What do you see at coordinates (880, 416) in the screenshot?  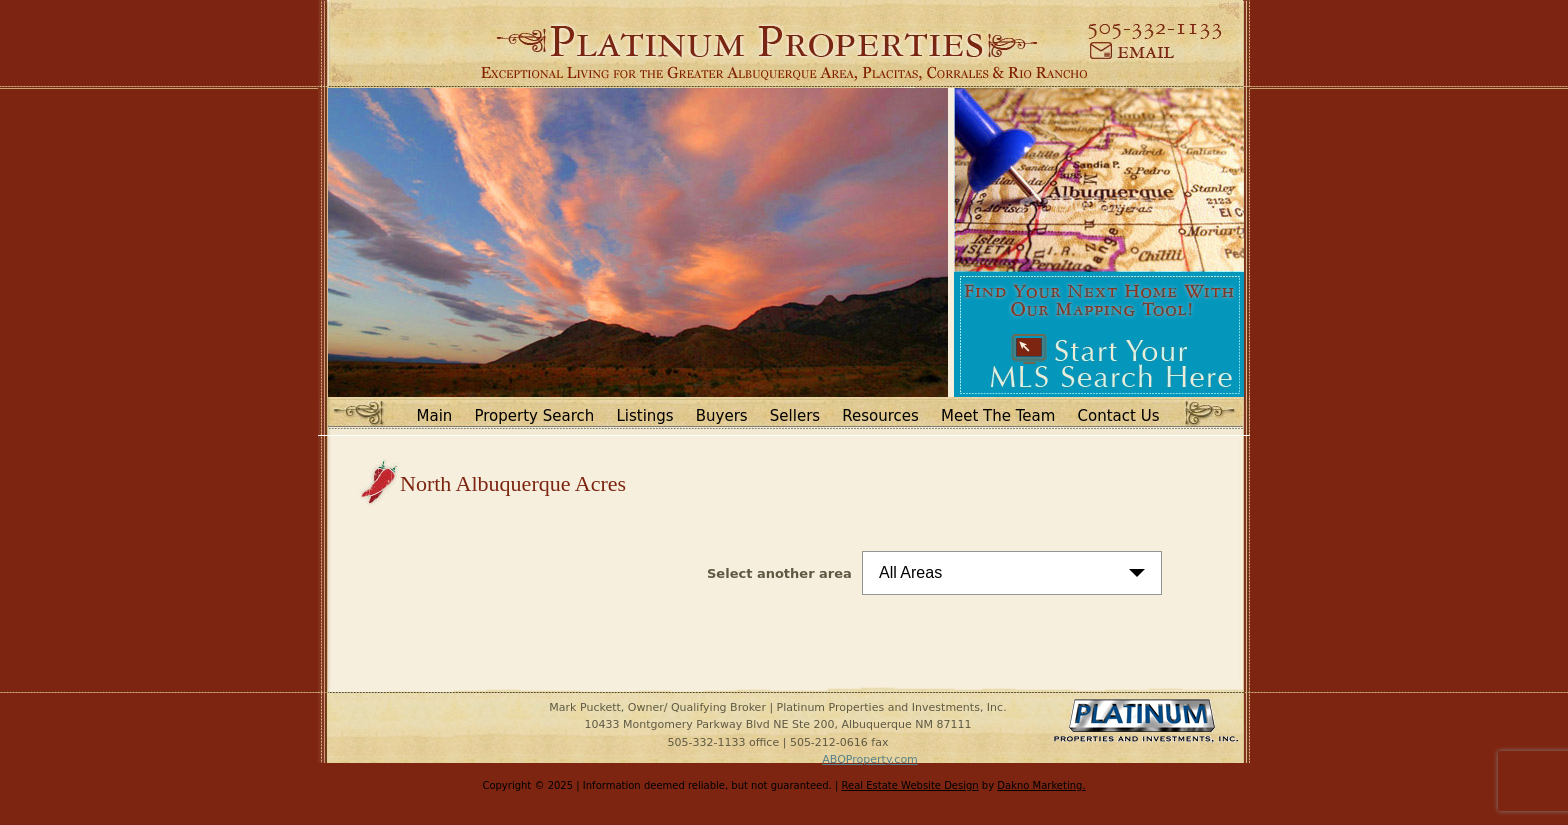 I see `Resources` at bounding box center [880, 416].